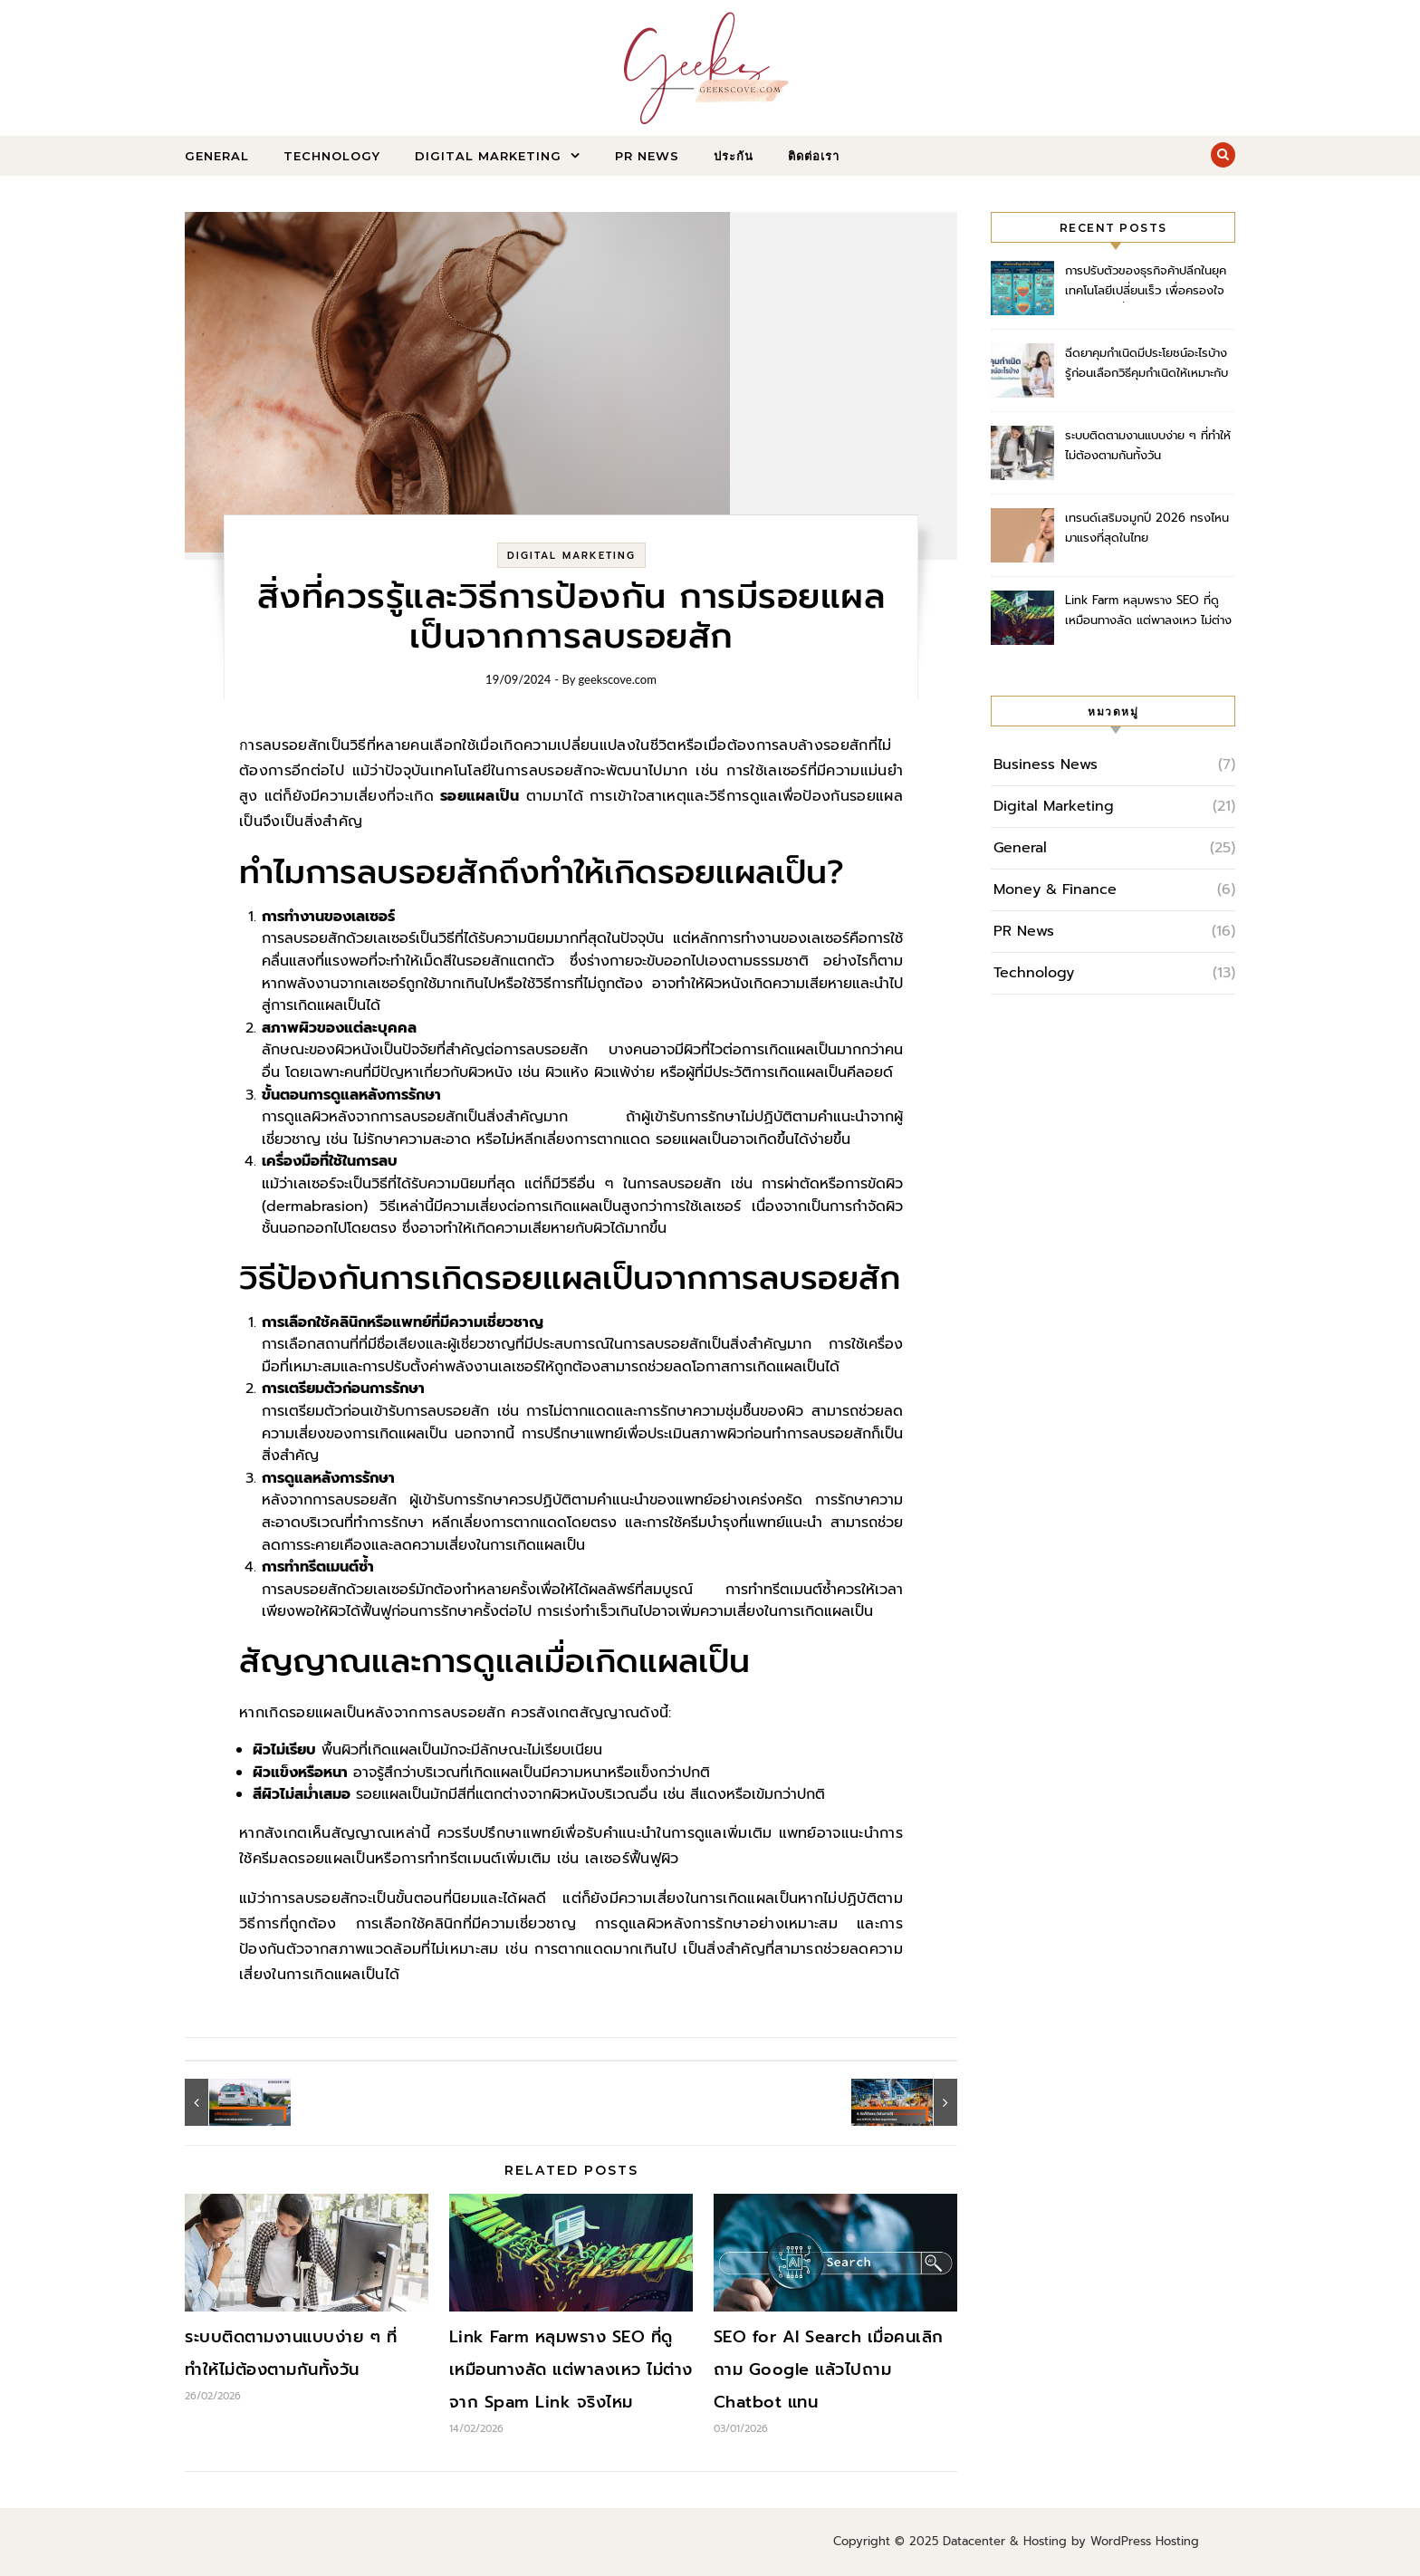 The height and width of the screenshot is (2576, 1420). Describe the element at coordinates (1147, 527) in the screenshot. I see `เทรนด์เสริมจมูกปี 2026 ทรงไหนมาแรงที่สุดในไทย` at that location.